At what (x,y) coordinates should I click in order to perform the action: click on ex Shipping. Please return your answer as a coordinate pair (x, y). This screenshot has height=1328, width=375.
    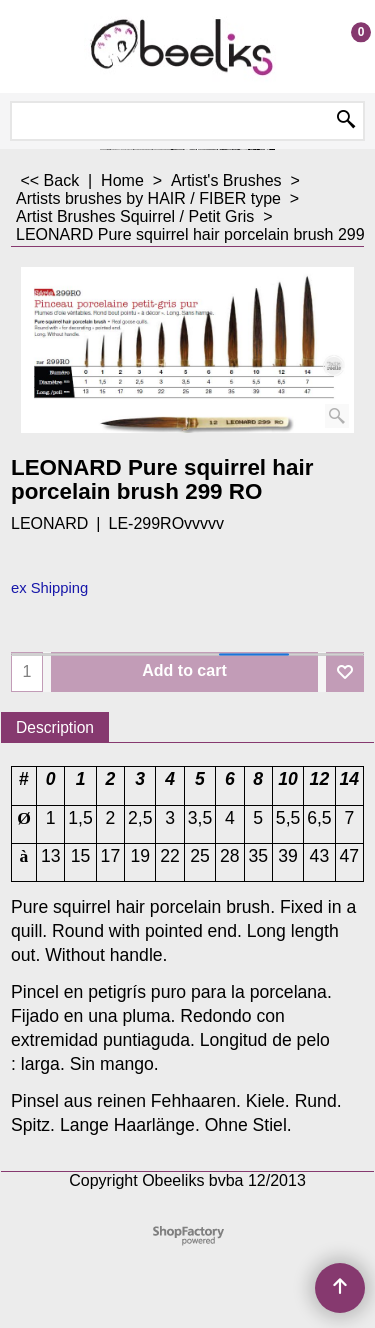
    Looking at the image, I should click on (49, 588).